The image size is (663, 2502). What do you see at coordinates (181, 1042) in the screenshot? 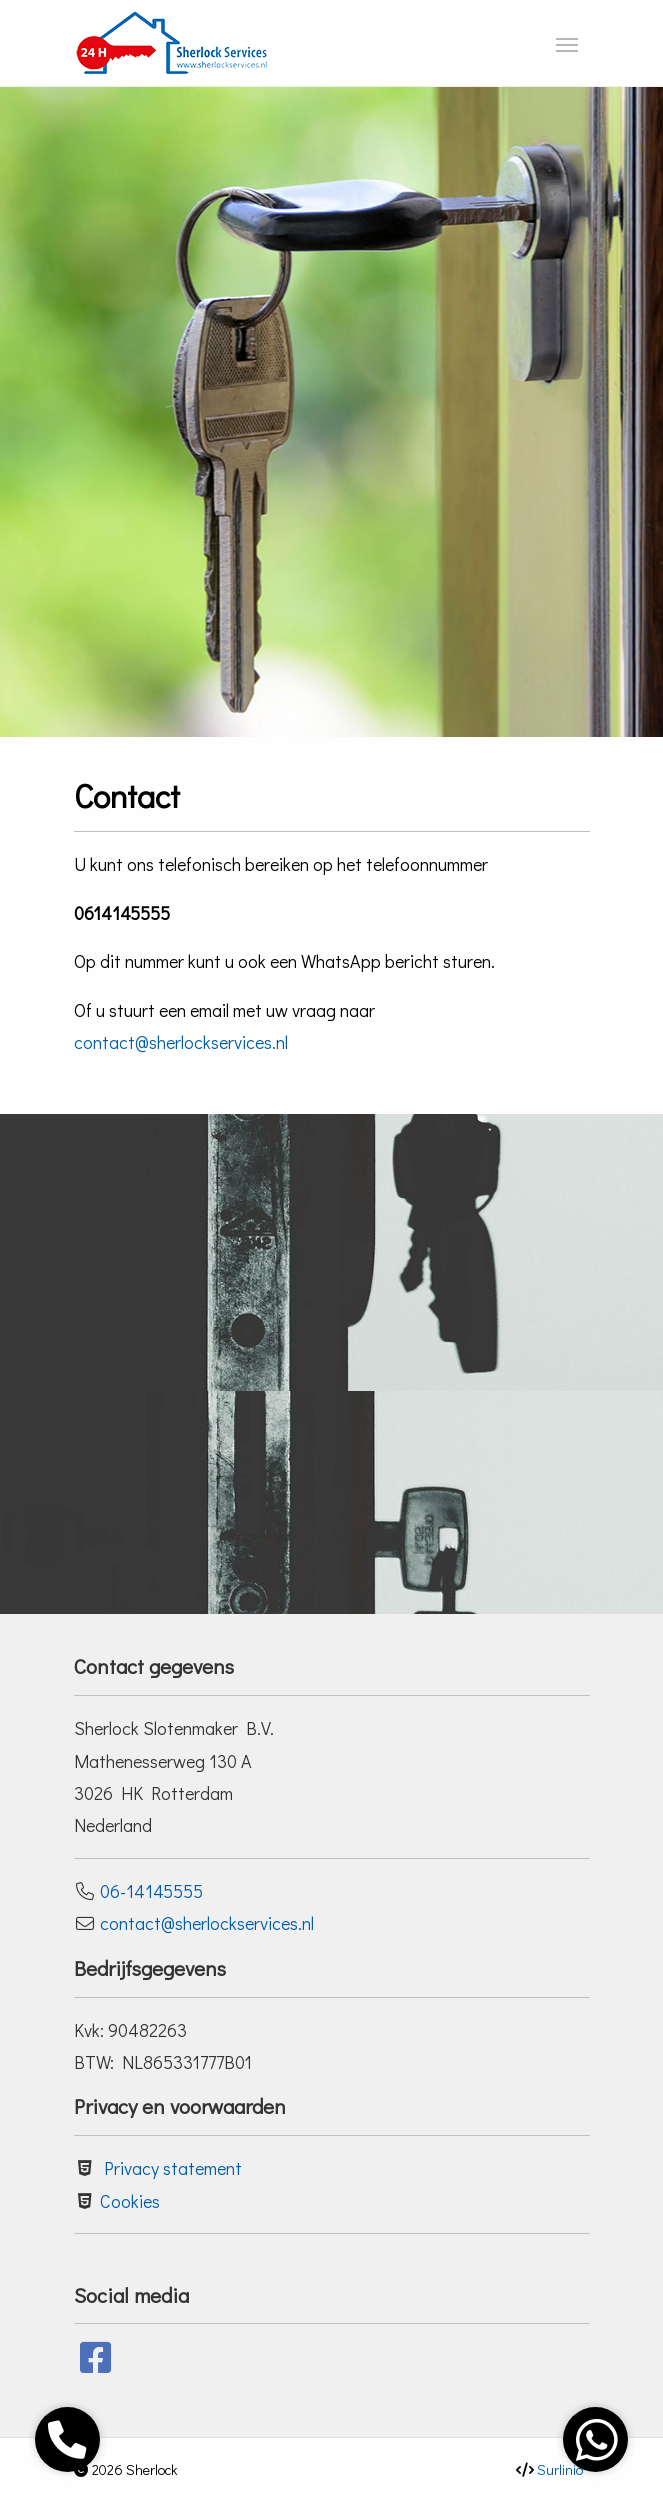
I see `contact@sherlockservices.nl` at bounding box center [181, 1042].